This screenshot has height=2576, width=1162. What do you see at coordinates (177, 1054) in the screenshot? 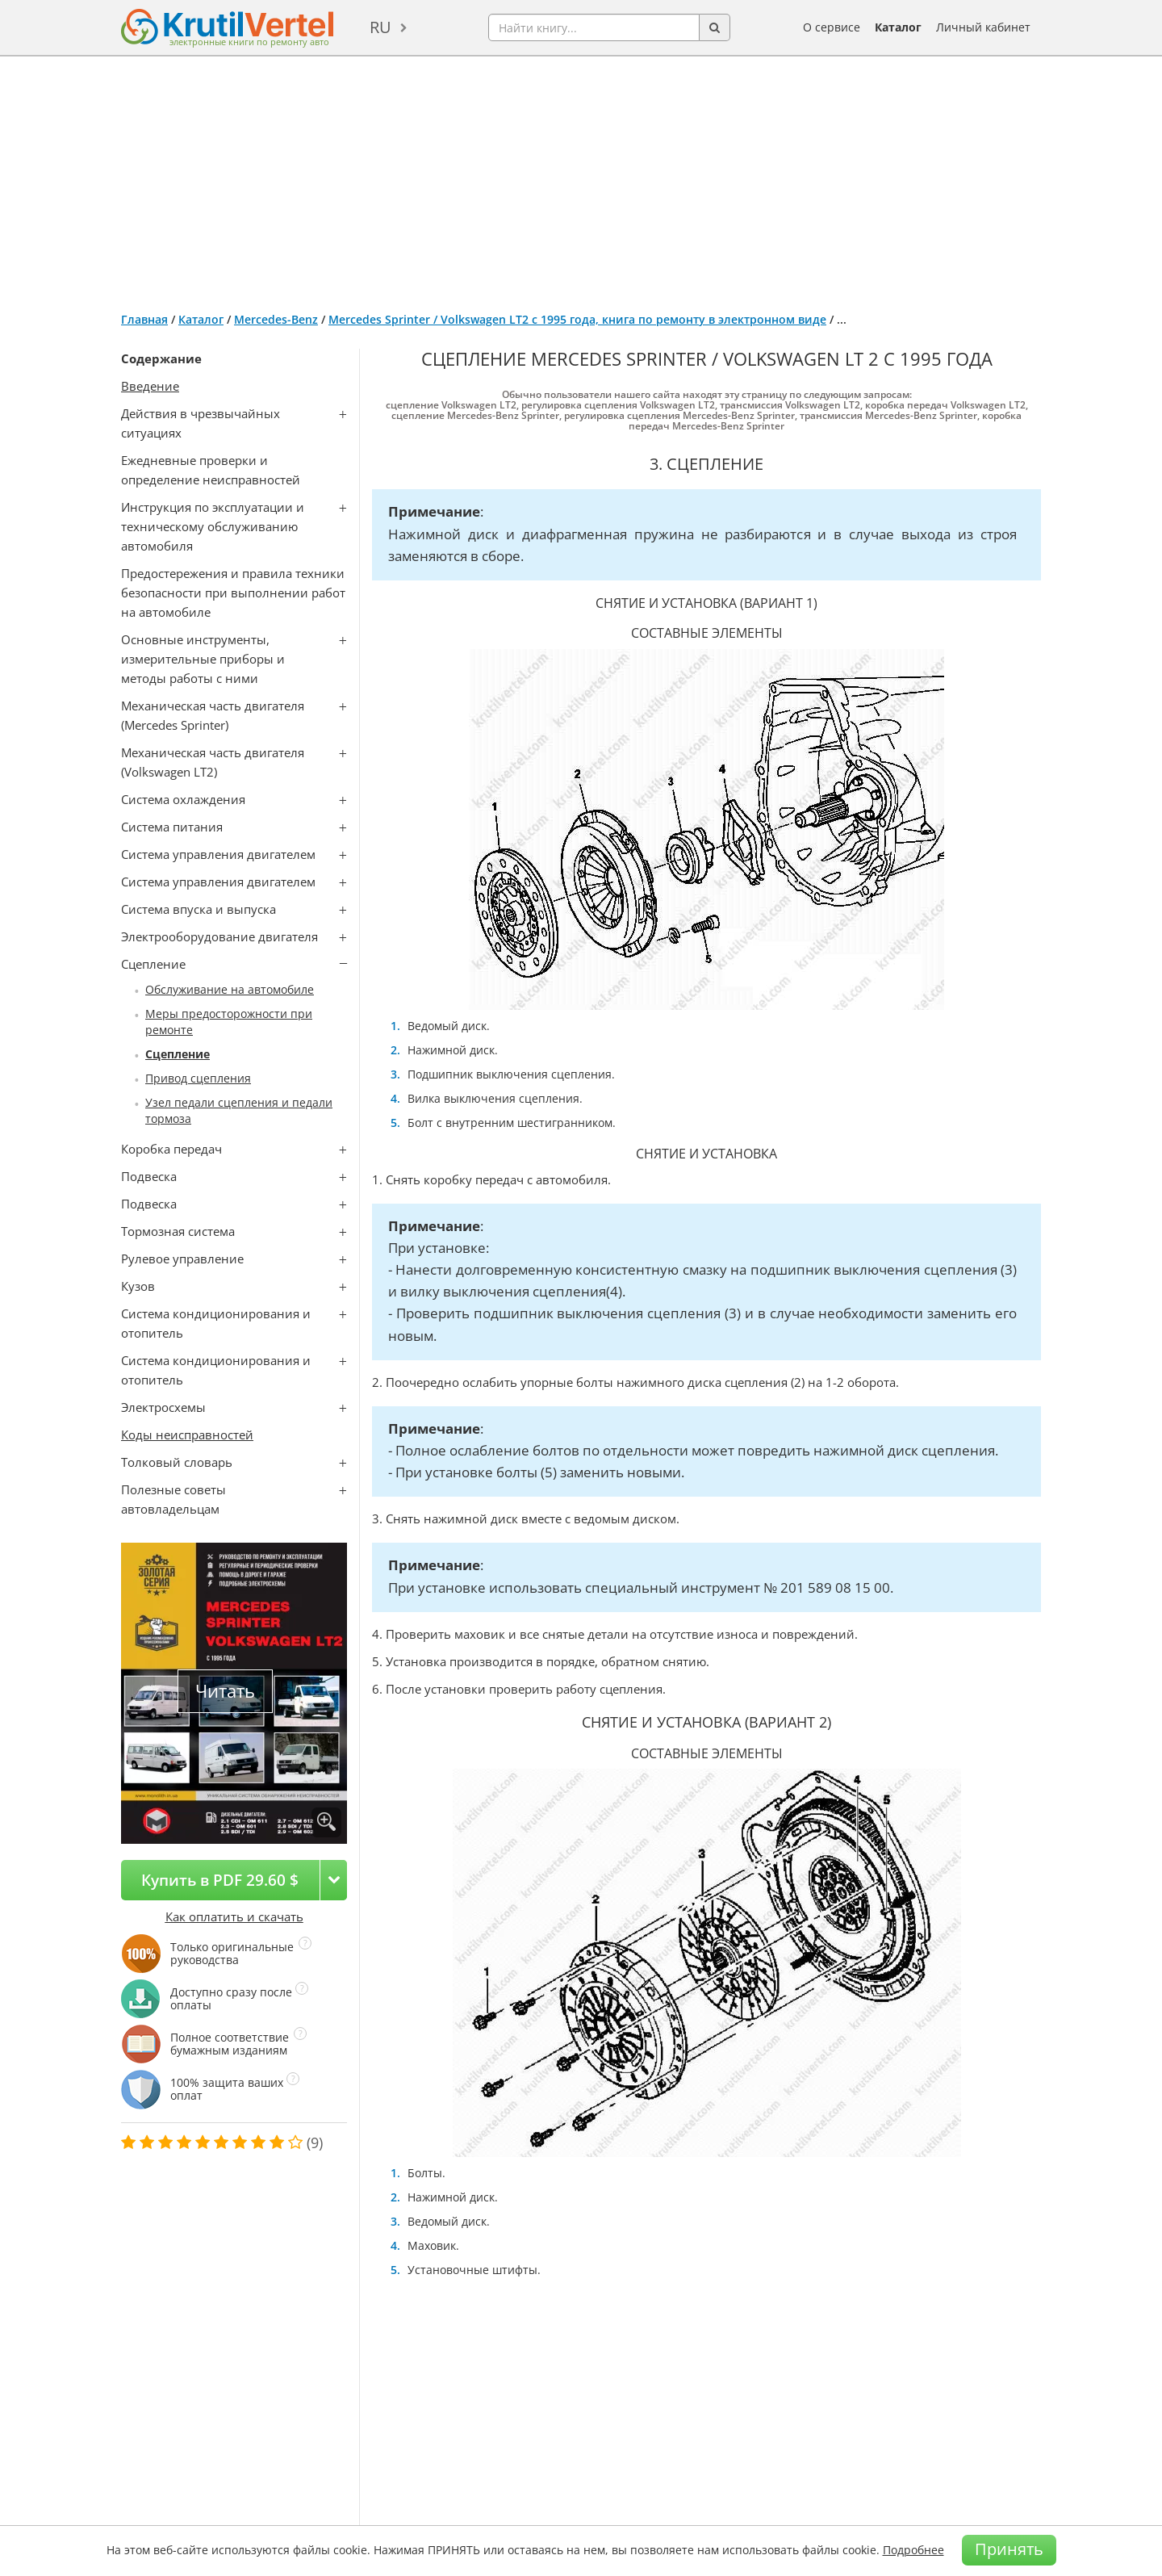
I see `Сцепление` at bounding box center [177, 1054].